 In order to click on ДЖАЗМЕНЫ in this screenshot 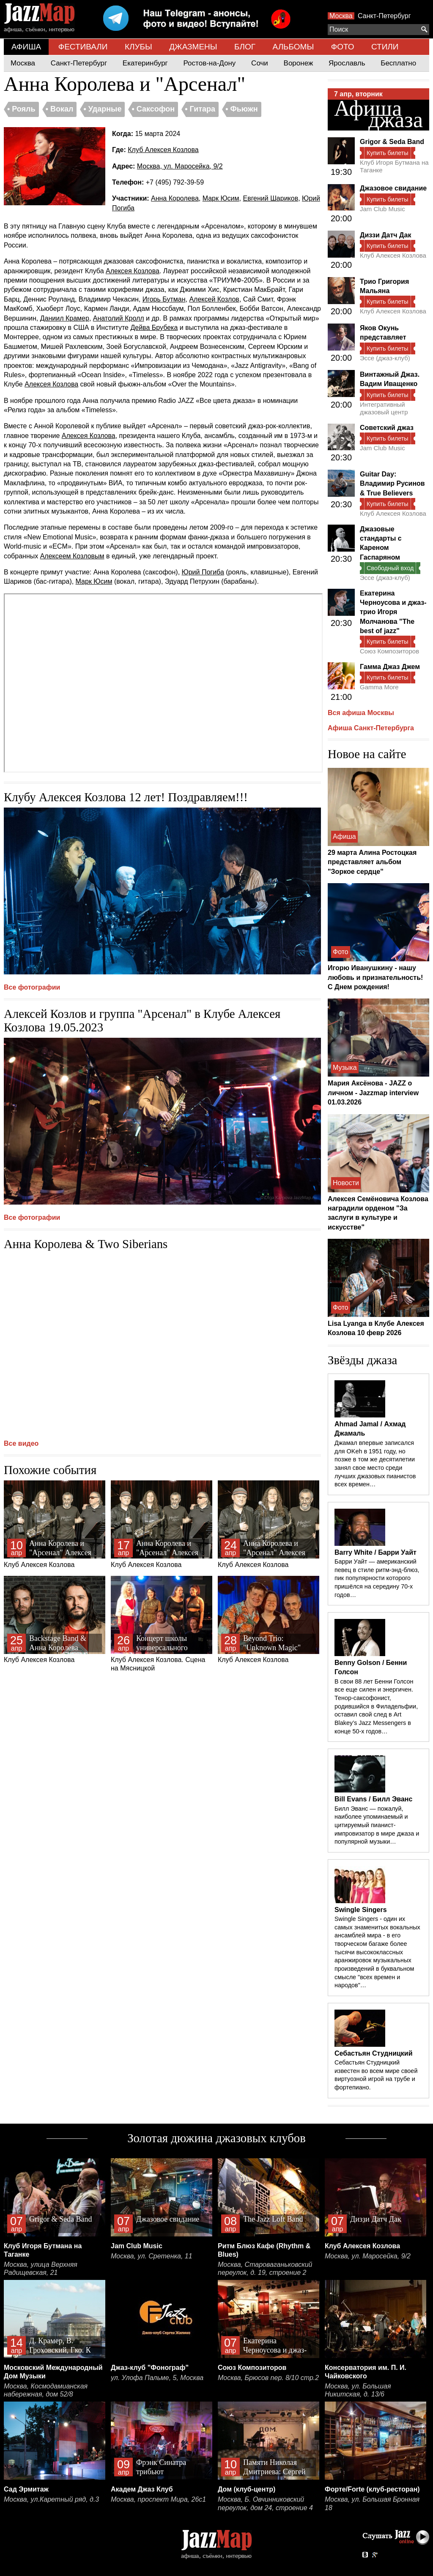, I will do `click(193, 46)`.